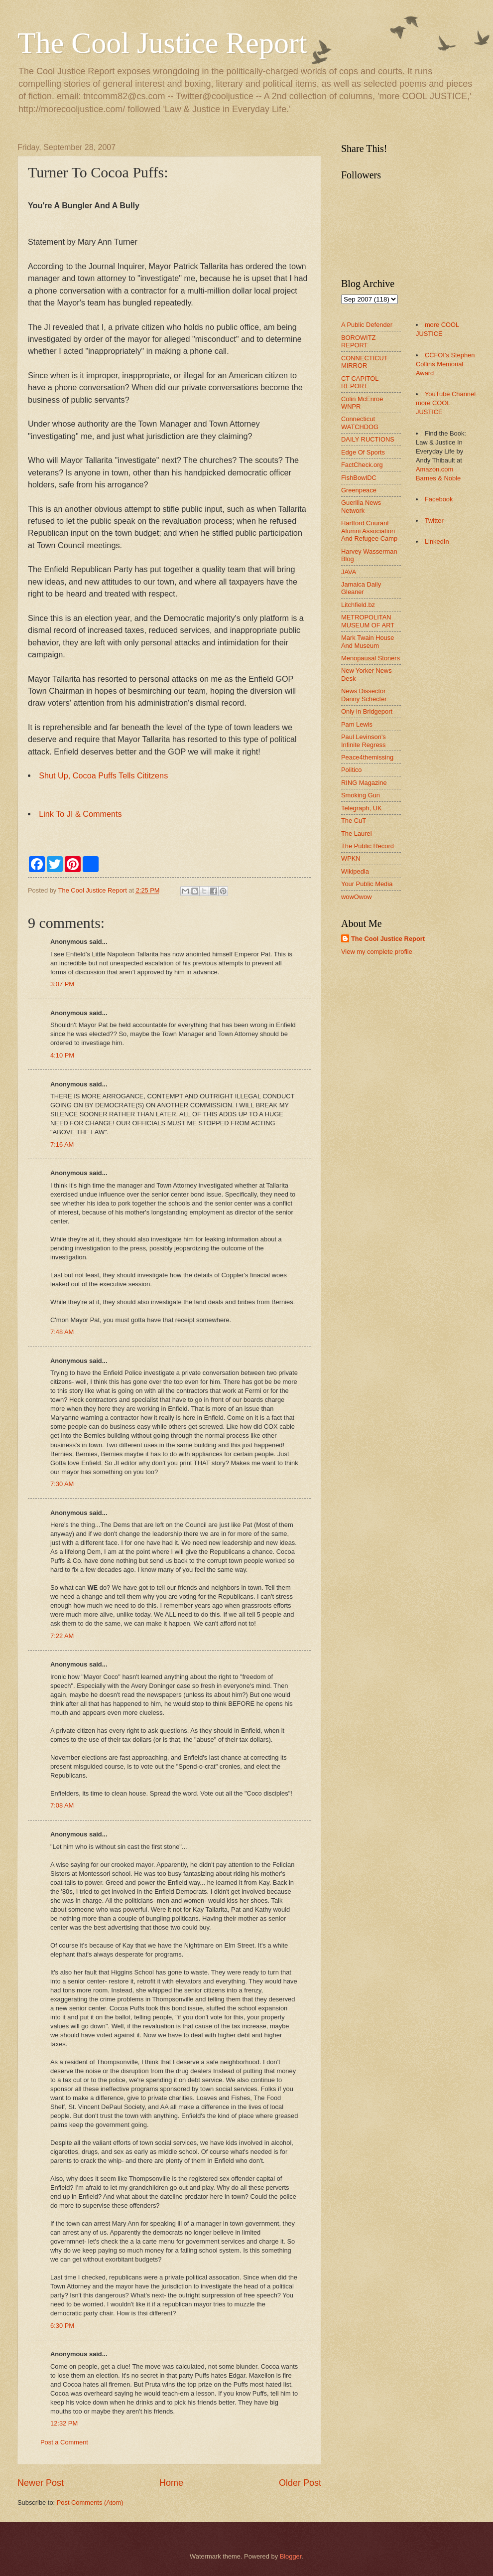  What do you see at coordinates (103, 775) in the screenshot?
I see `Shut Up, Cocoa Puffs Tells Cititzens` at bounding box center [103, 775].